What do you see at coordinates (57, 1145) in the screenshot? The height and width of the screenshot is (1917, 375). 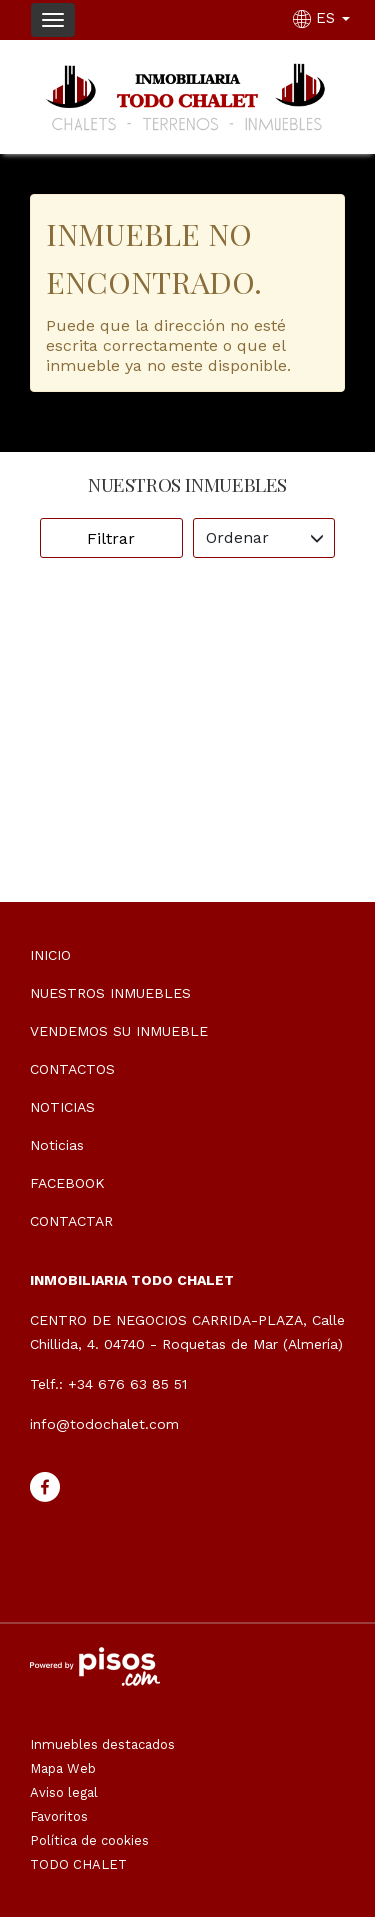 I see `Noticias` at bounding box center [57, 1145].